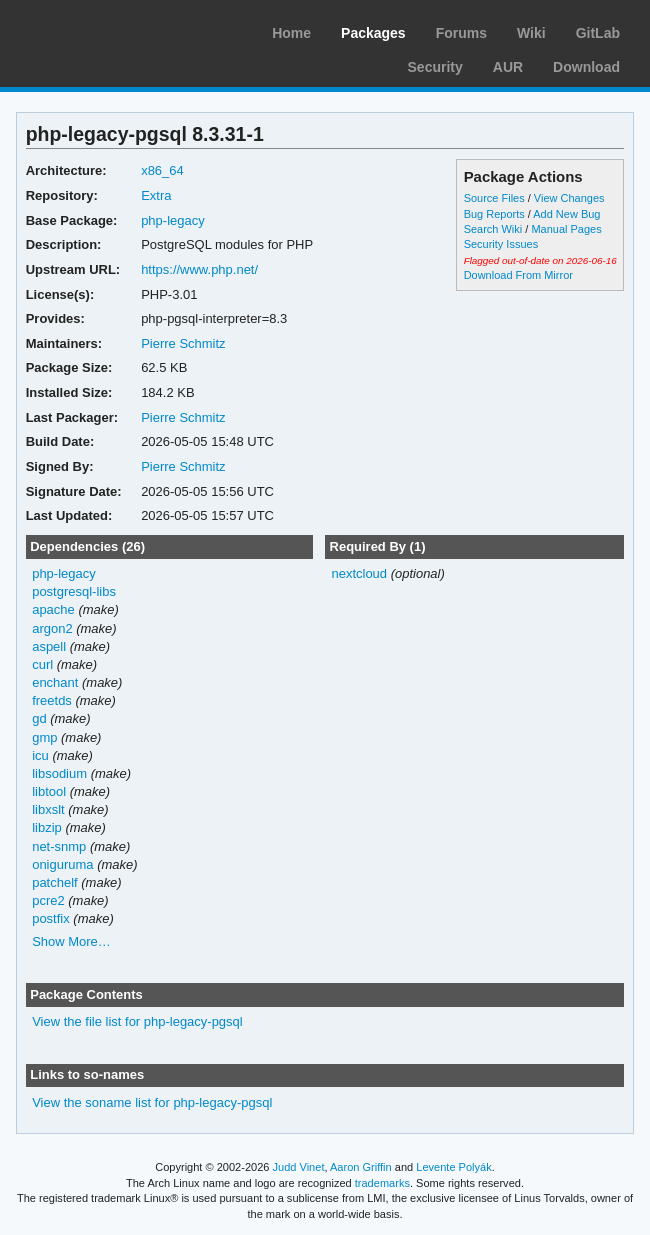 The image size is (650, 1235). I want to click on libzip, so click(47, 827).